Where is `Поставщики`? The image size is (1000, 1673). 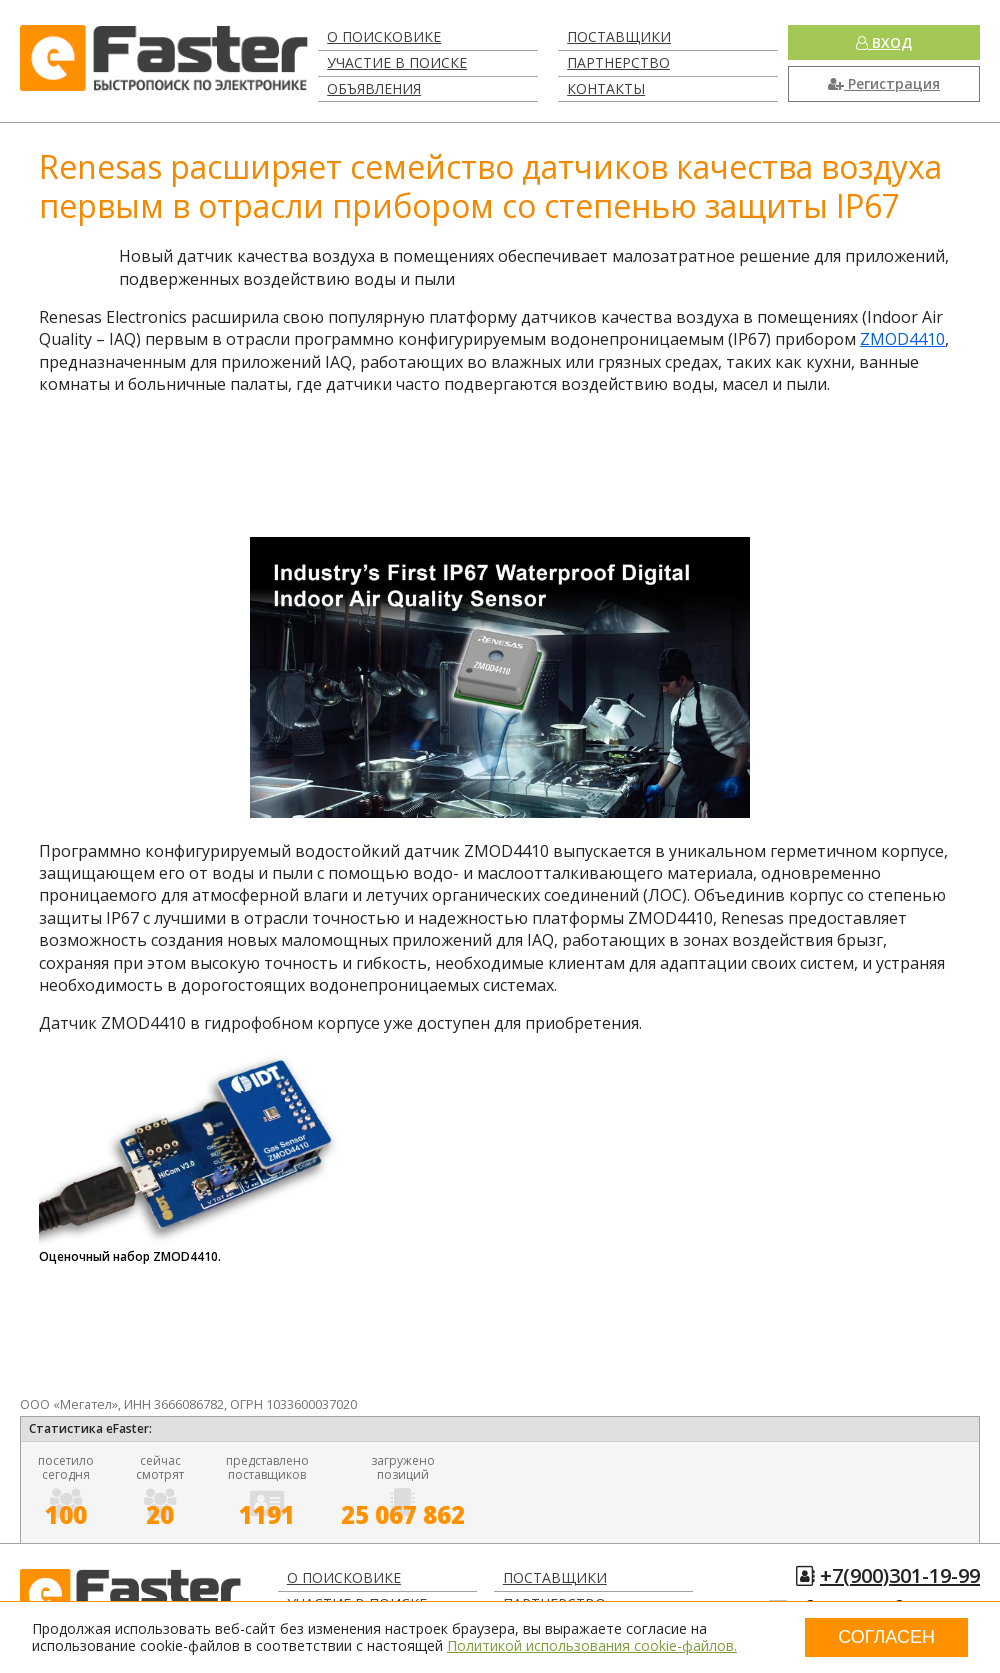
Поставщики is located at coordinates (619, 36).